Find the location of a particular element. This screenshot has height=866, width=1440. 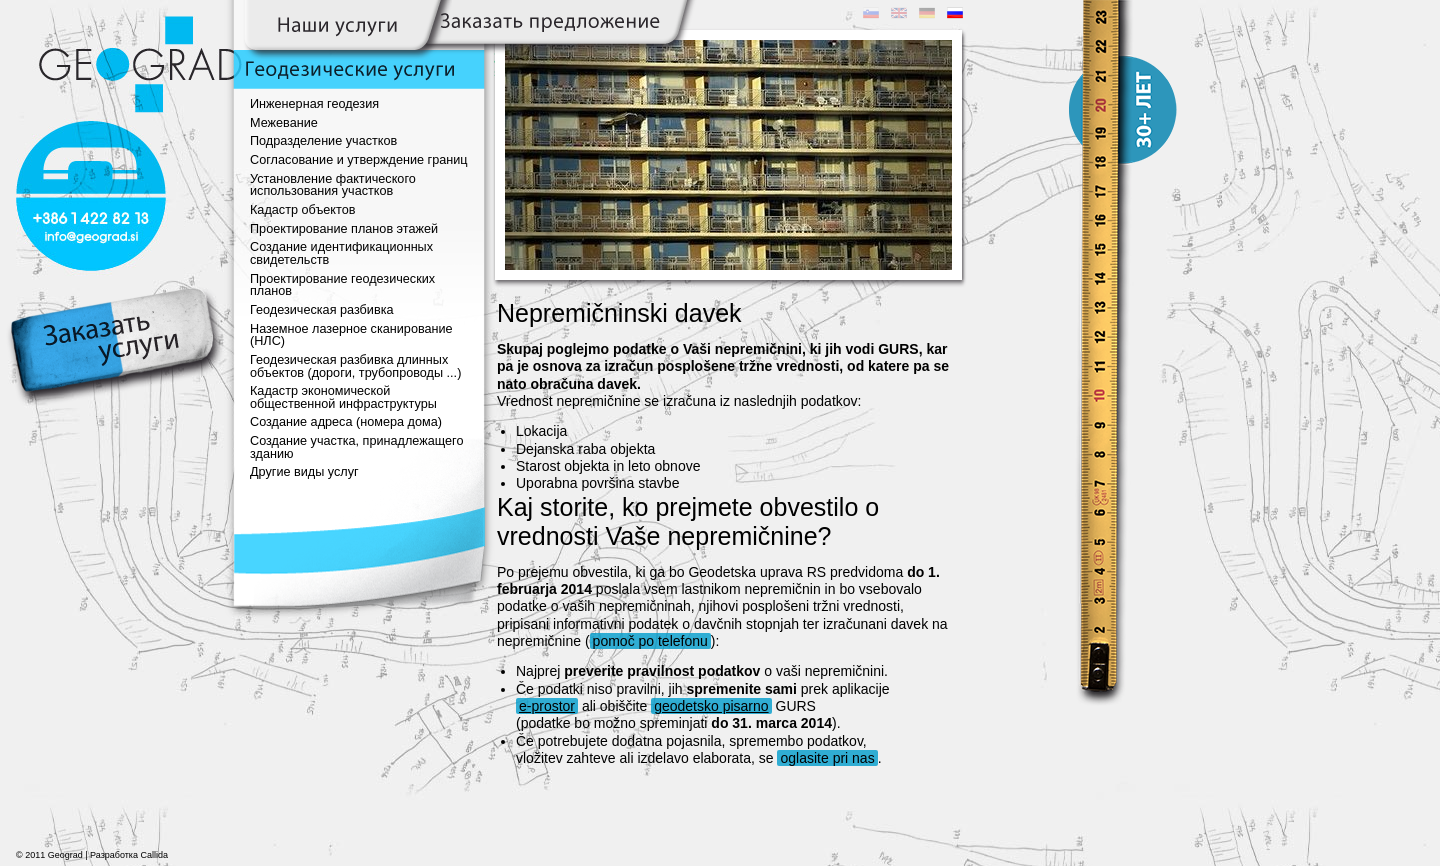

Создание участка, принадлежащего зданию is located at coordinates (356, 447).